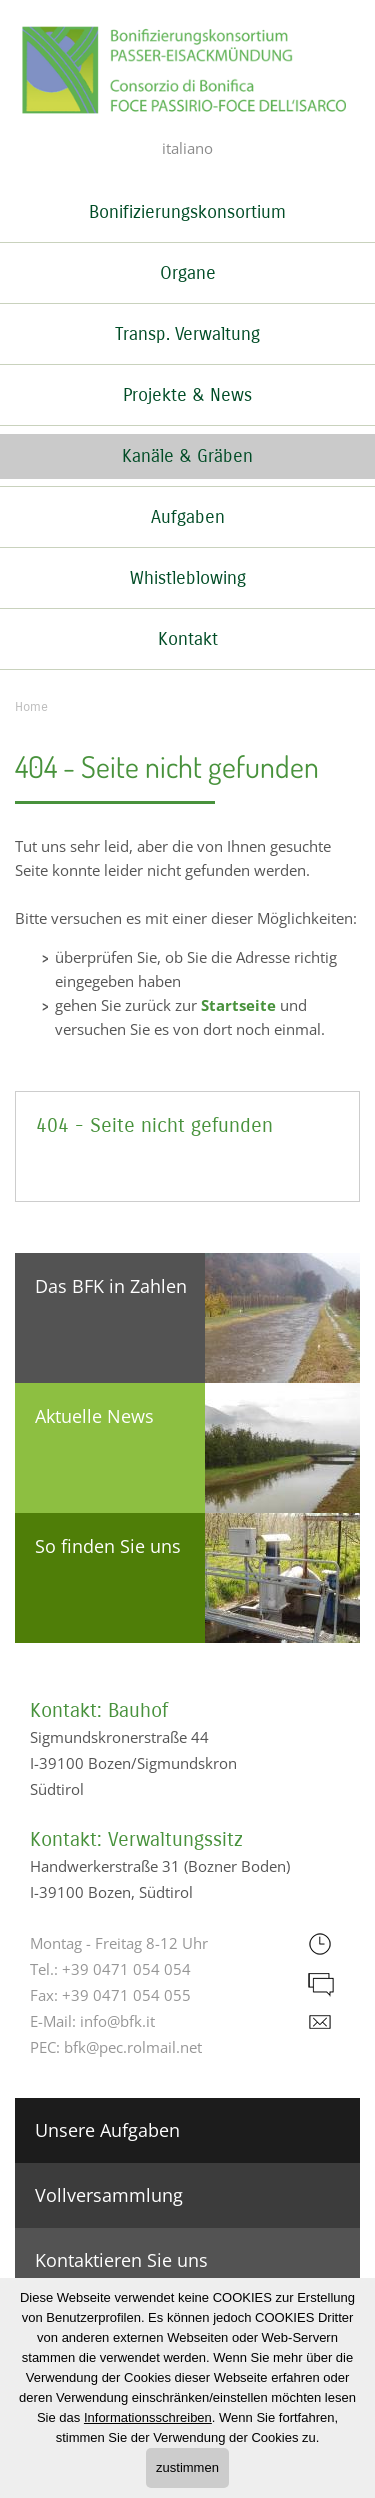  Describe the element at coordinates (187, 456) in the screenshot. I see `Kanäle & Gräben` at that location.